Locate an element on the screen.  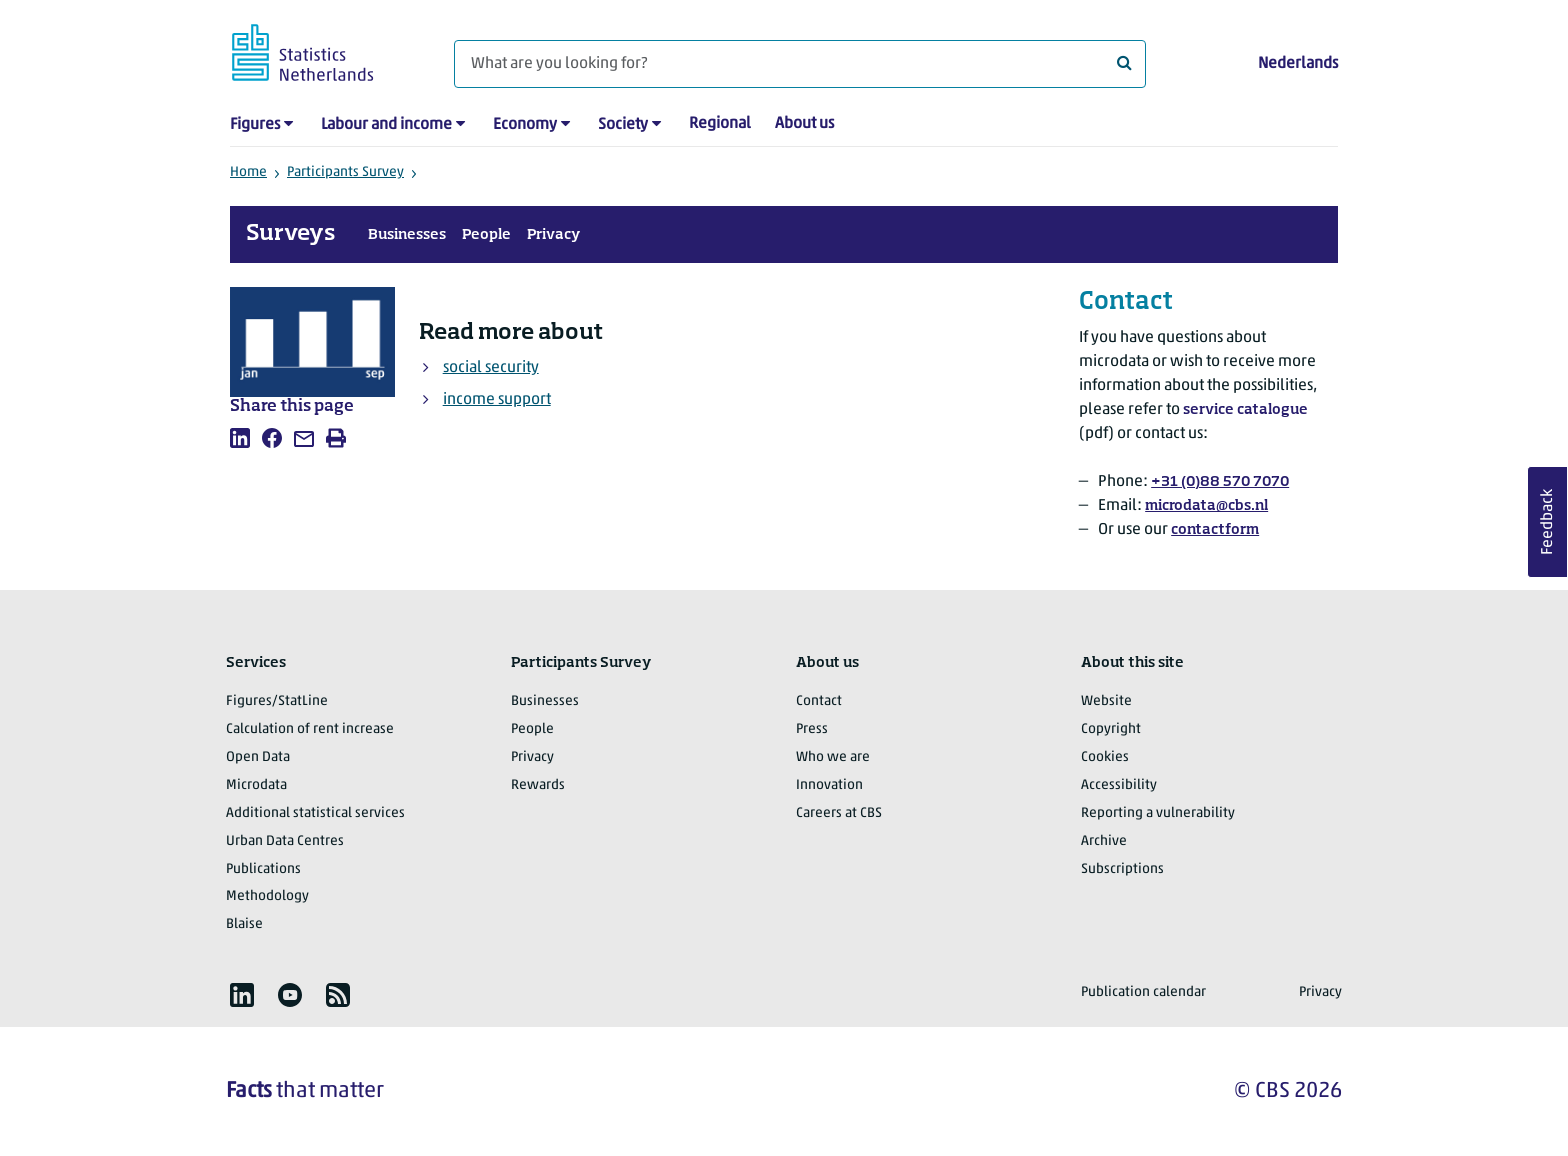
Innovation is located at coordinates (829, 785).